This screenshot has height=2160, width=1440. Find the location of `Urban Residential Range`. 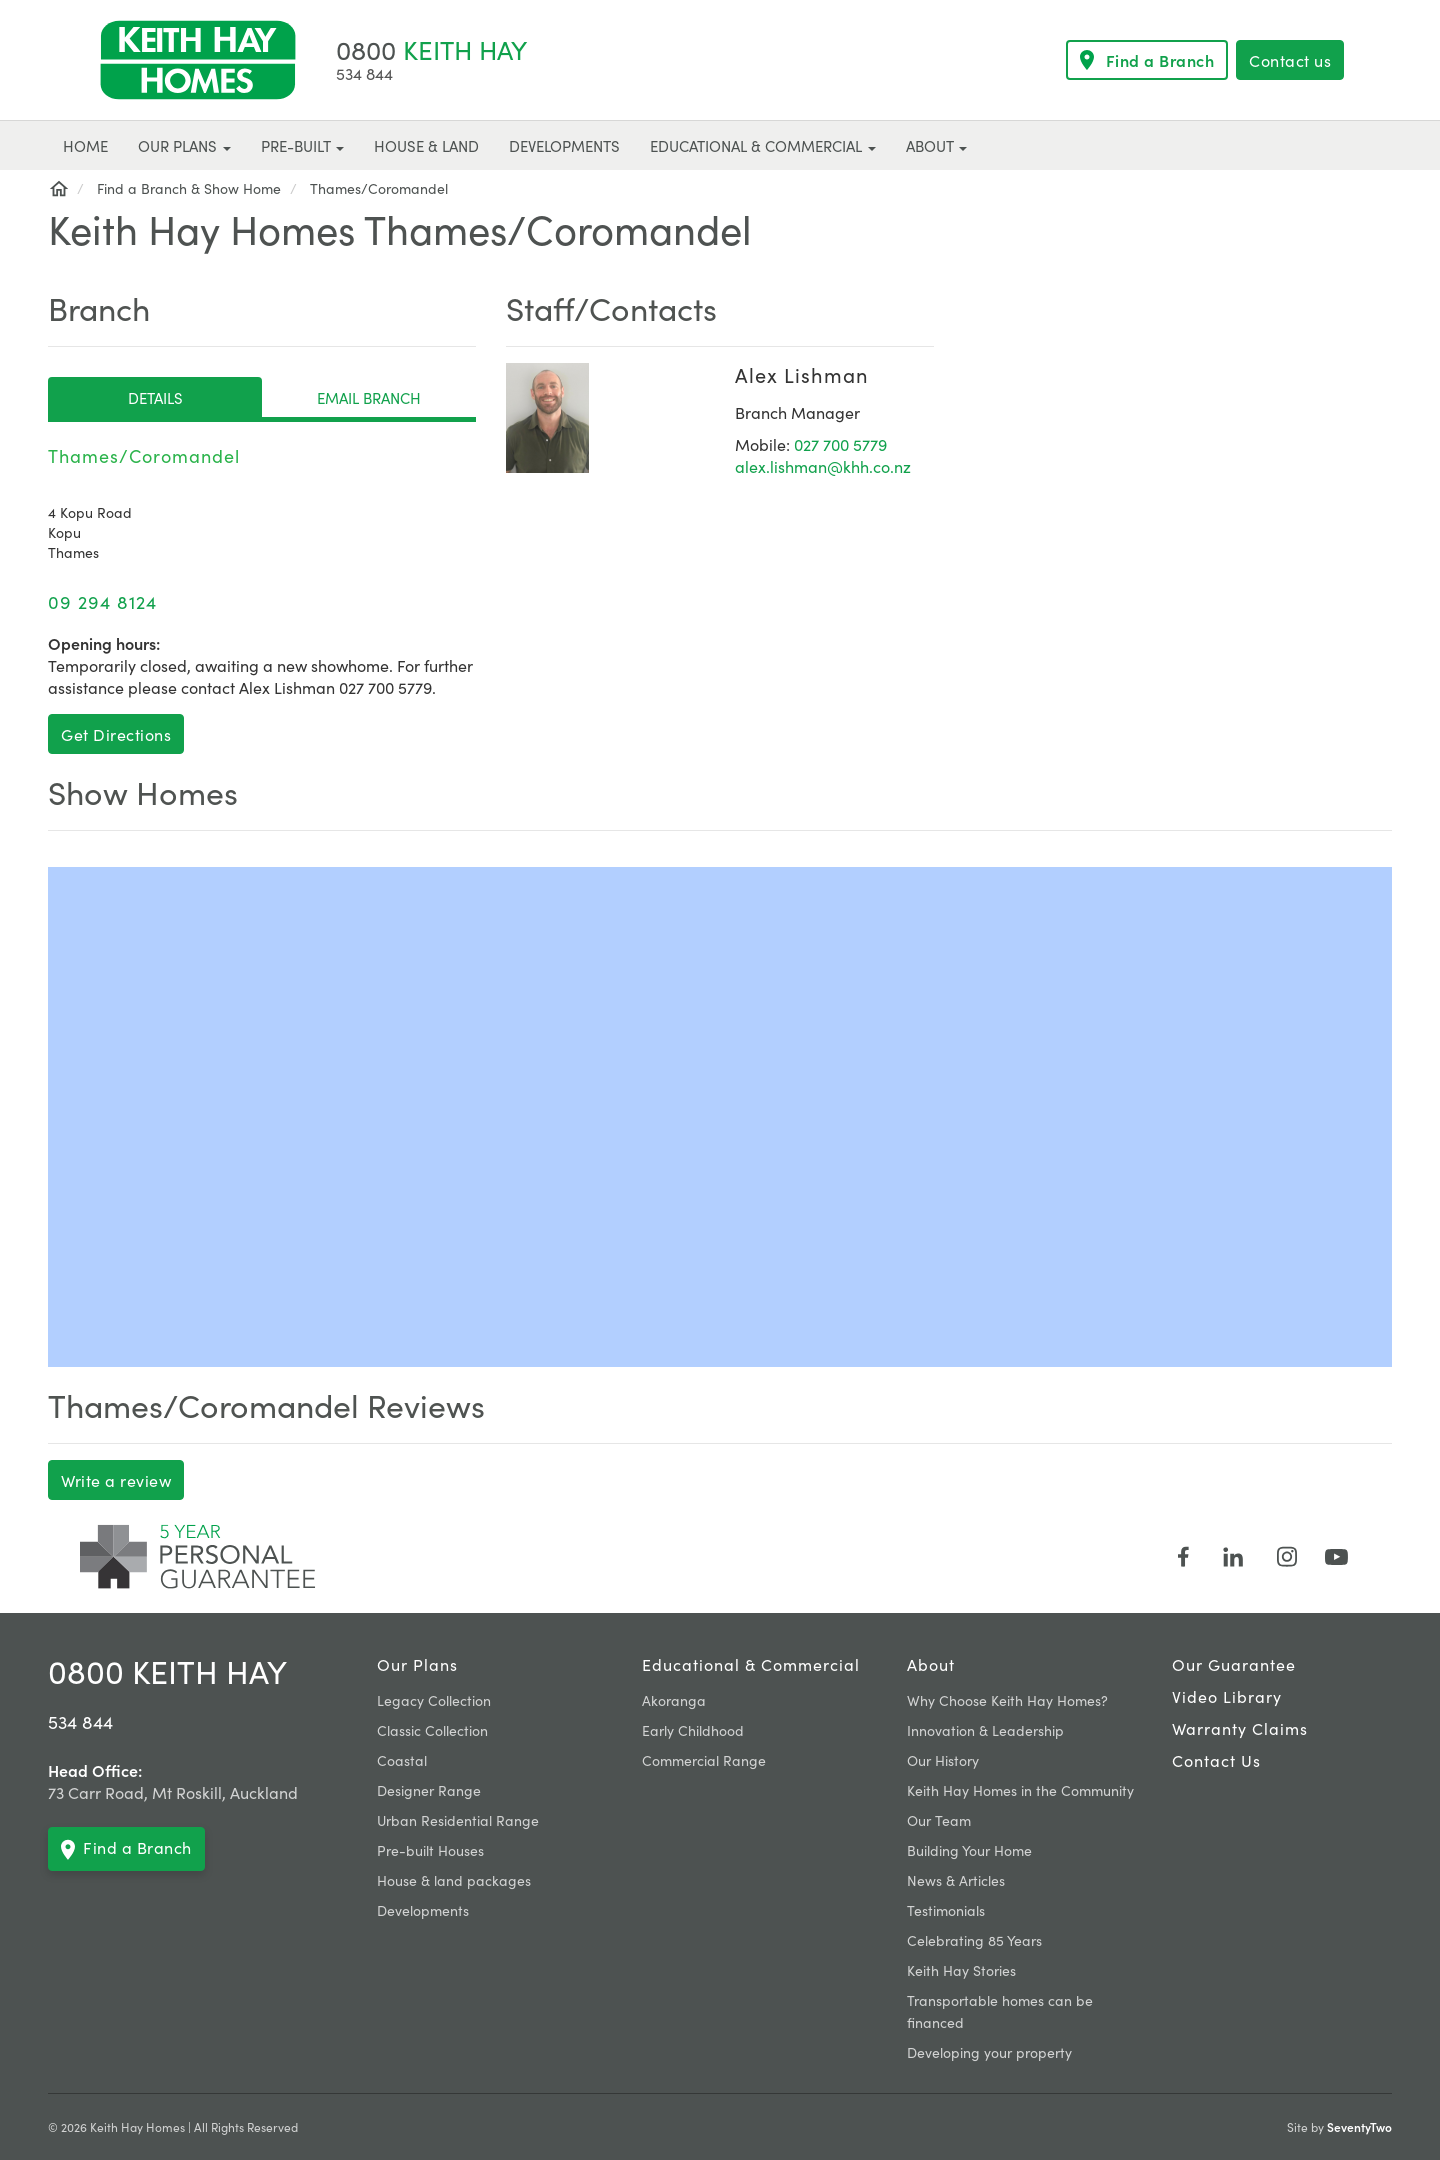

Urban Residential Range is located at coordinates (458, 1820).